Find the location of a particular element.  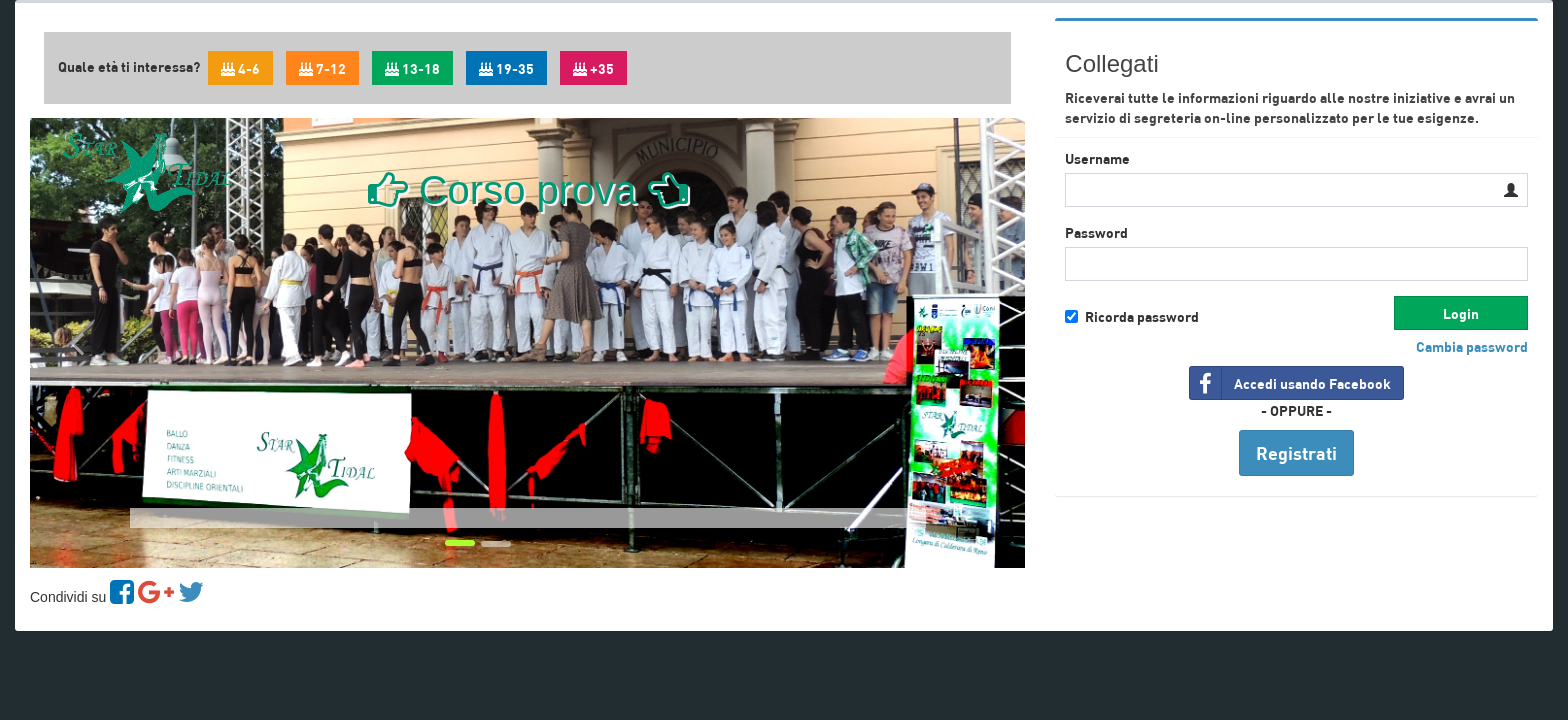

Cambia password is located at coordinates (1472, 346).